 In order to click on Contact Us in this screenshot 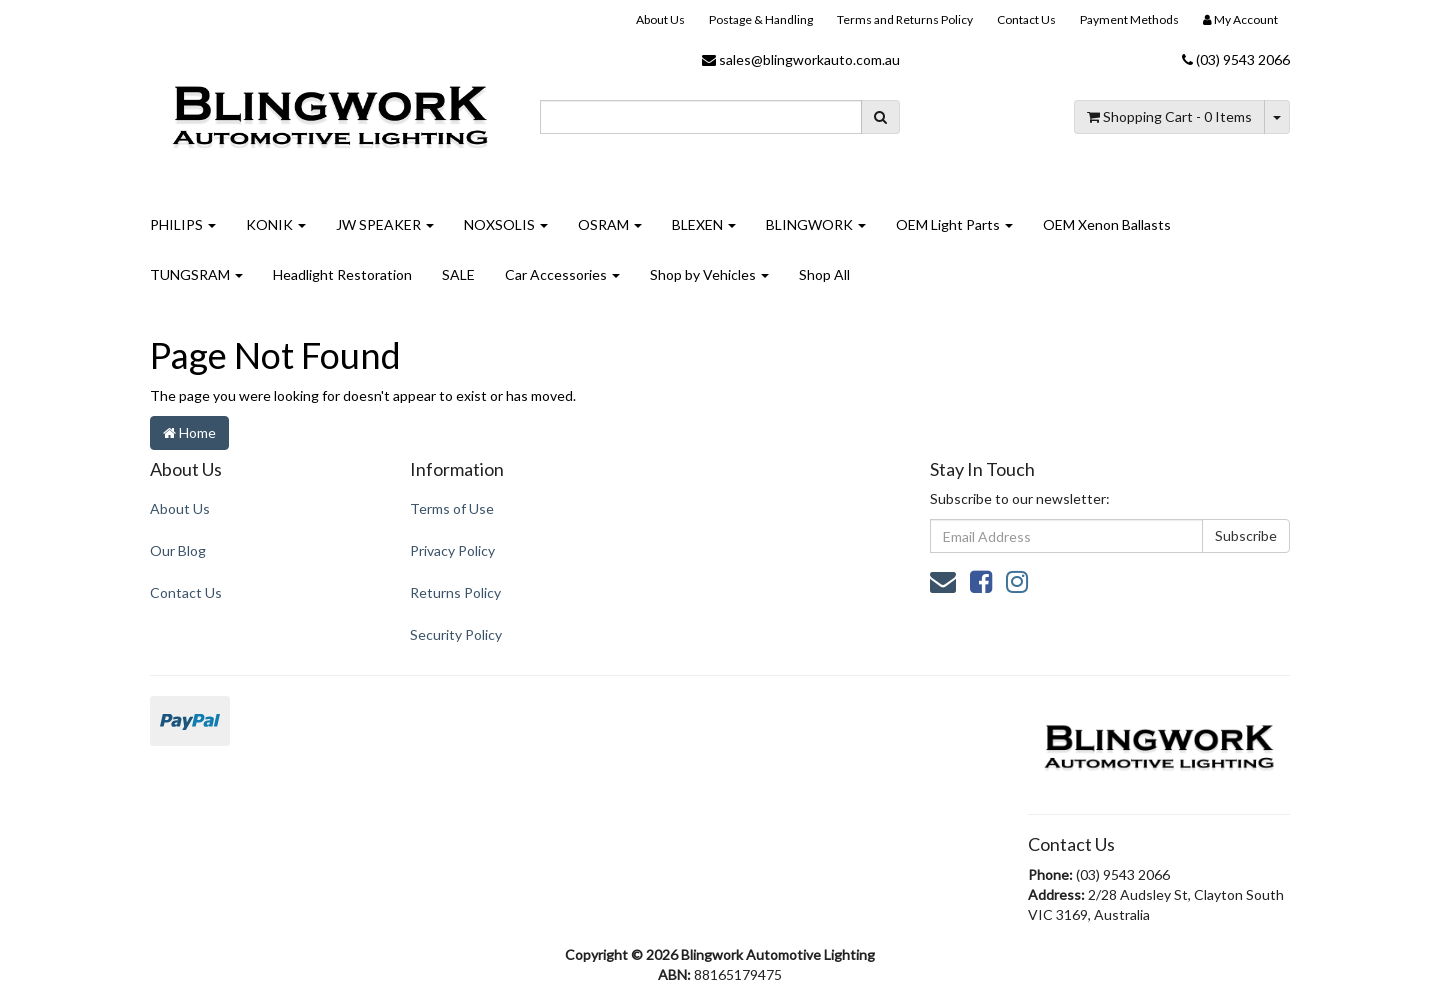, I will do `click(1026, 19)`.